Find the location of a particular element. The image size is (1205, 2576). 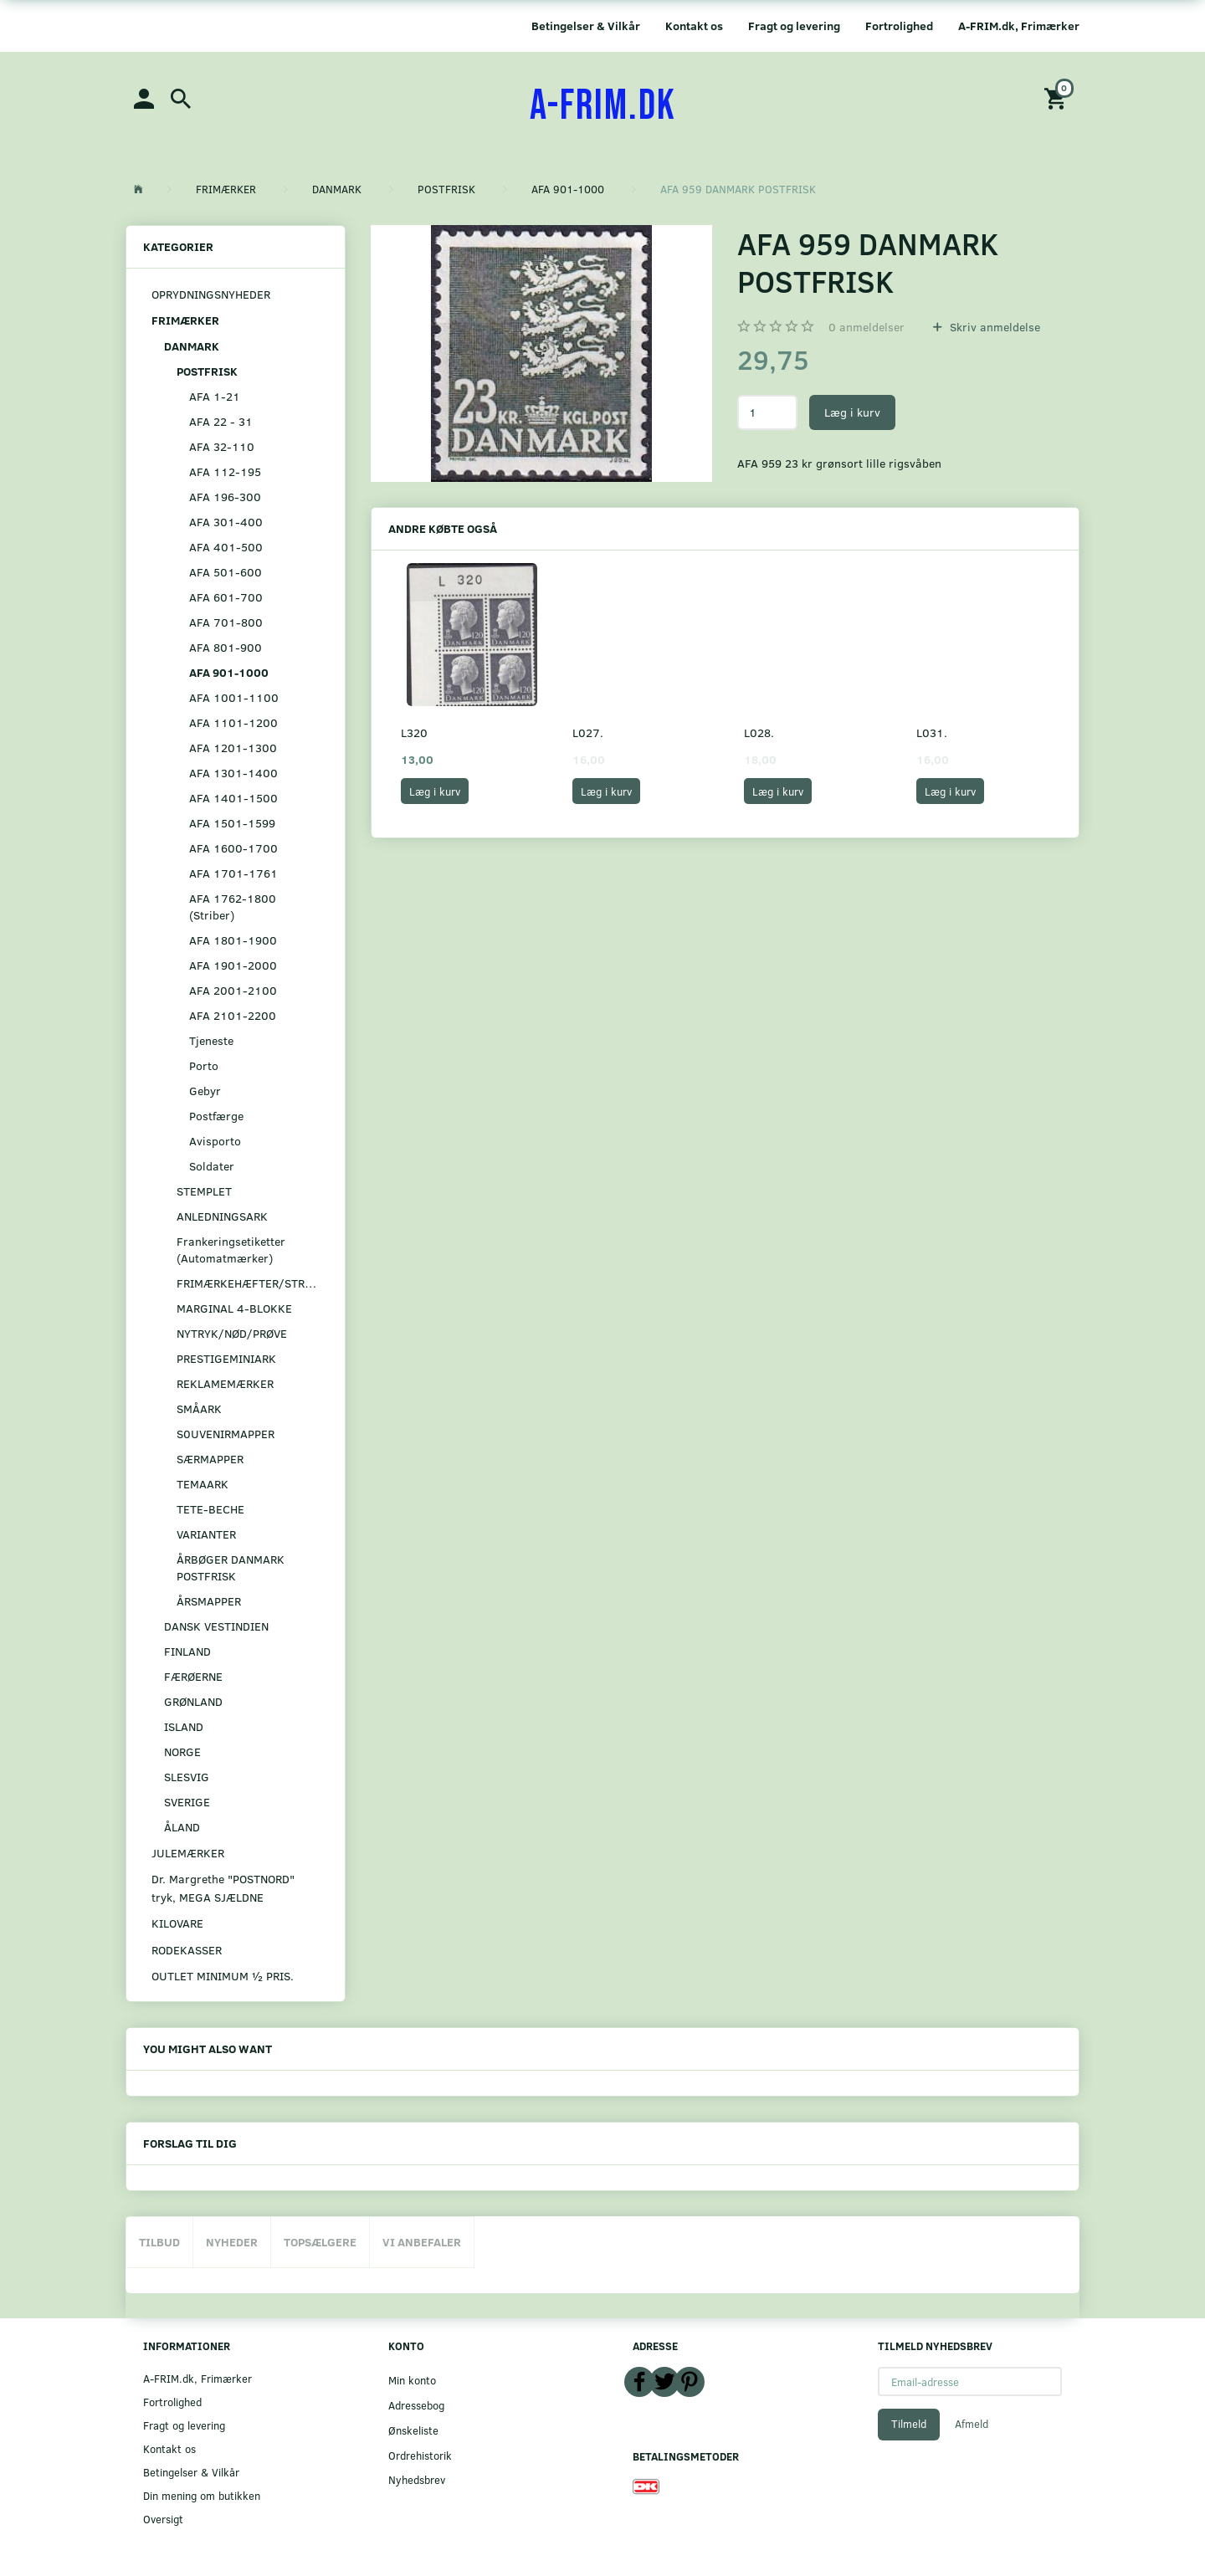

Din mening om butikken is located at coordinates (201, 2495).